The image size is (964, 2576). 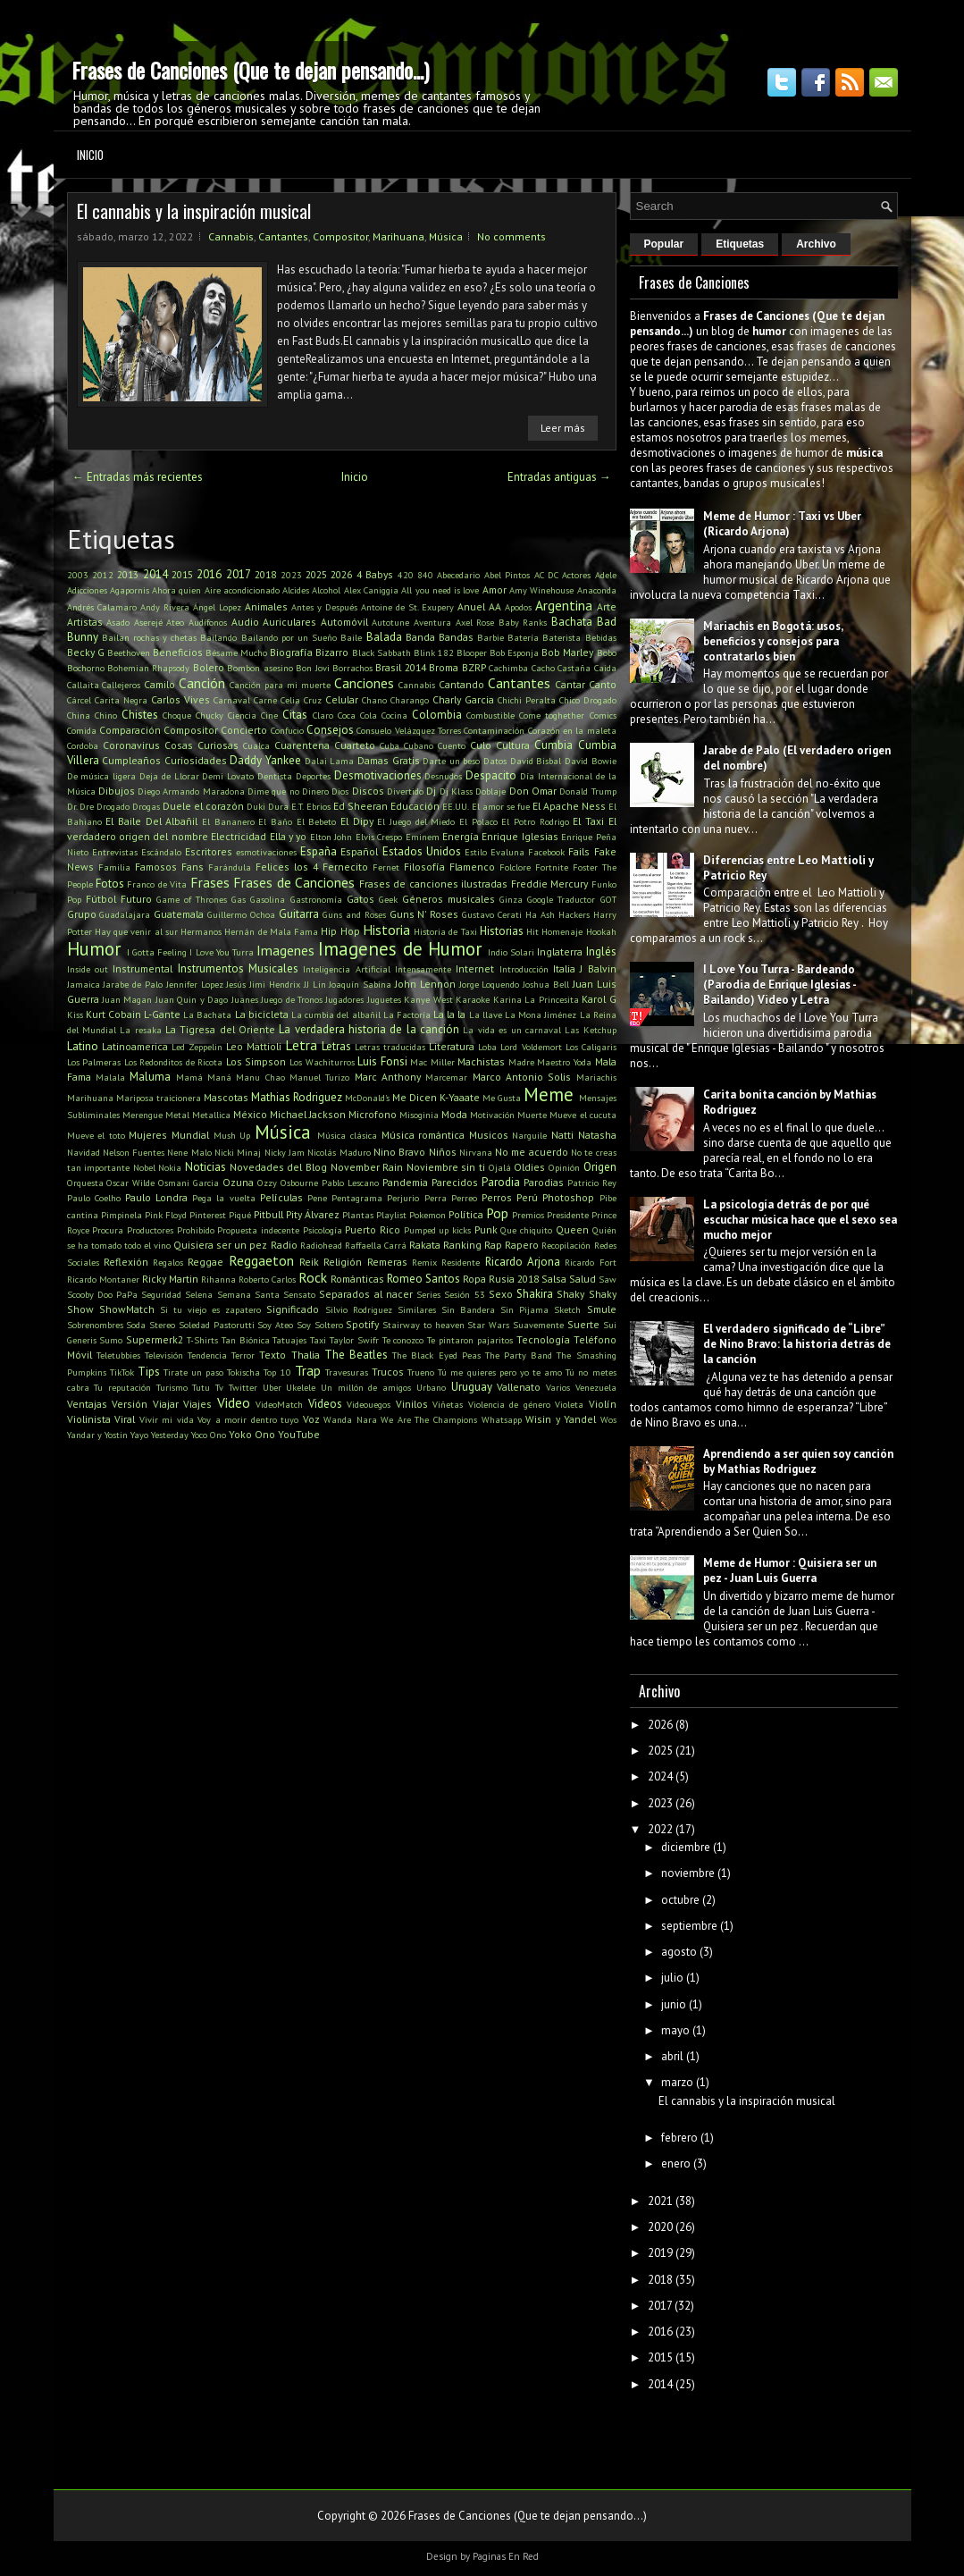 I want to click on Musicos, so click(x=488, y=1134).